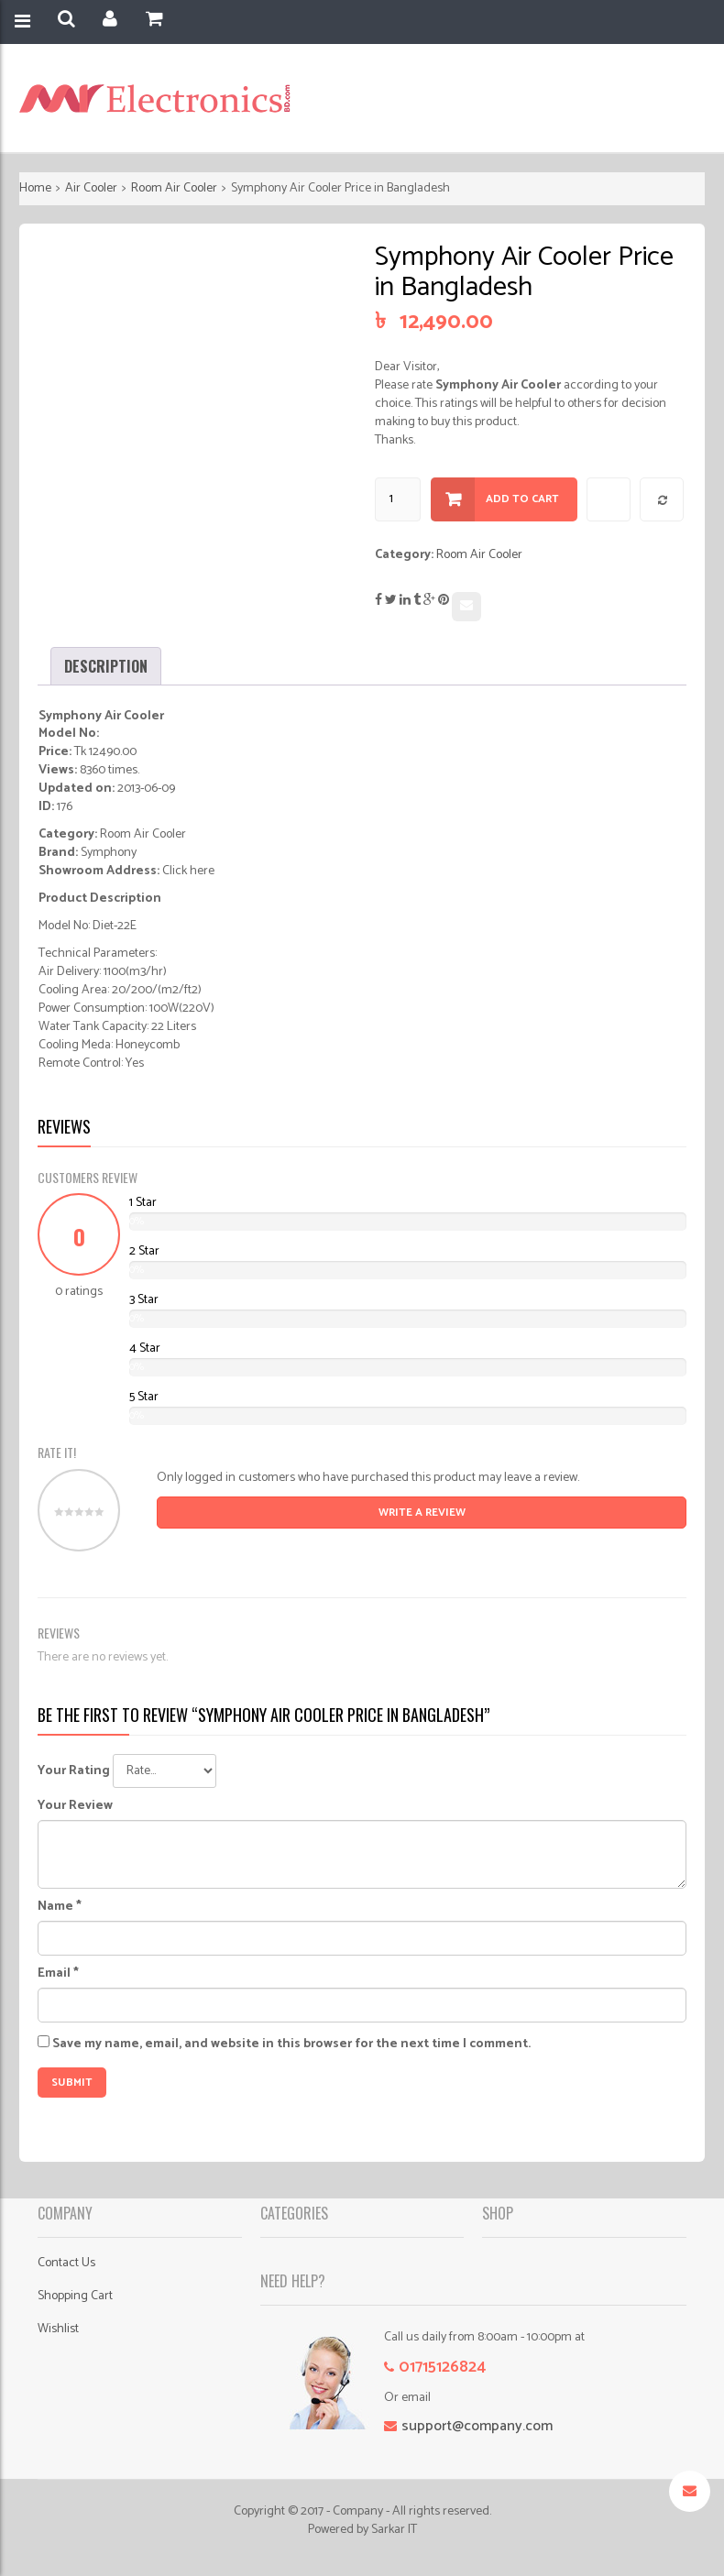 The height and width of the screenshot is (2576, 724). I want to click on [tab], so click(105, 666).